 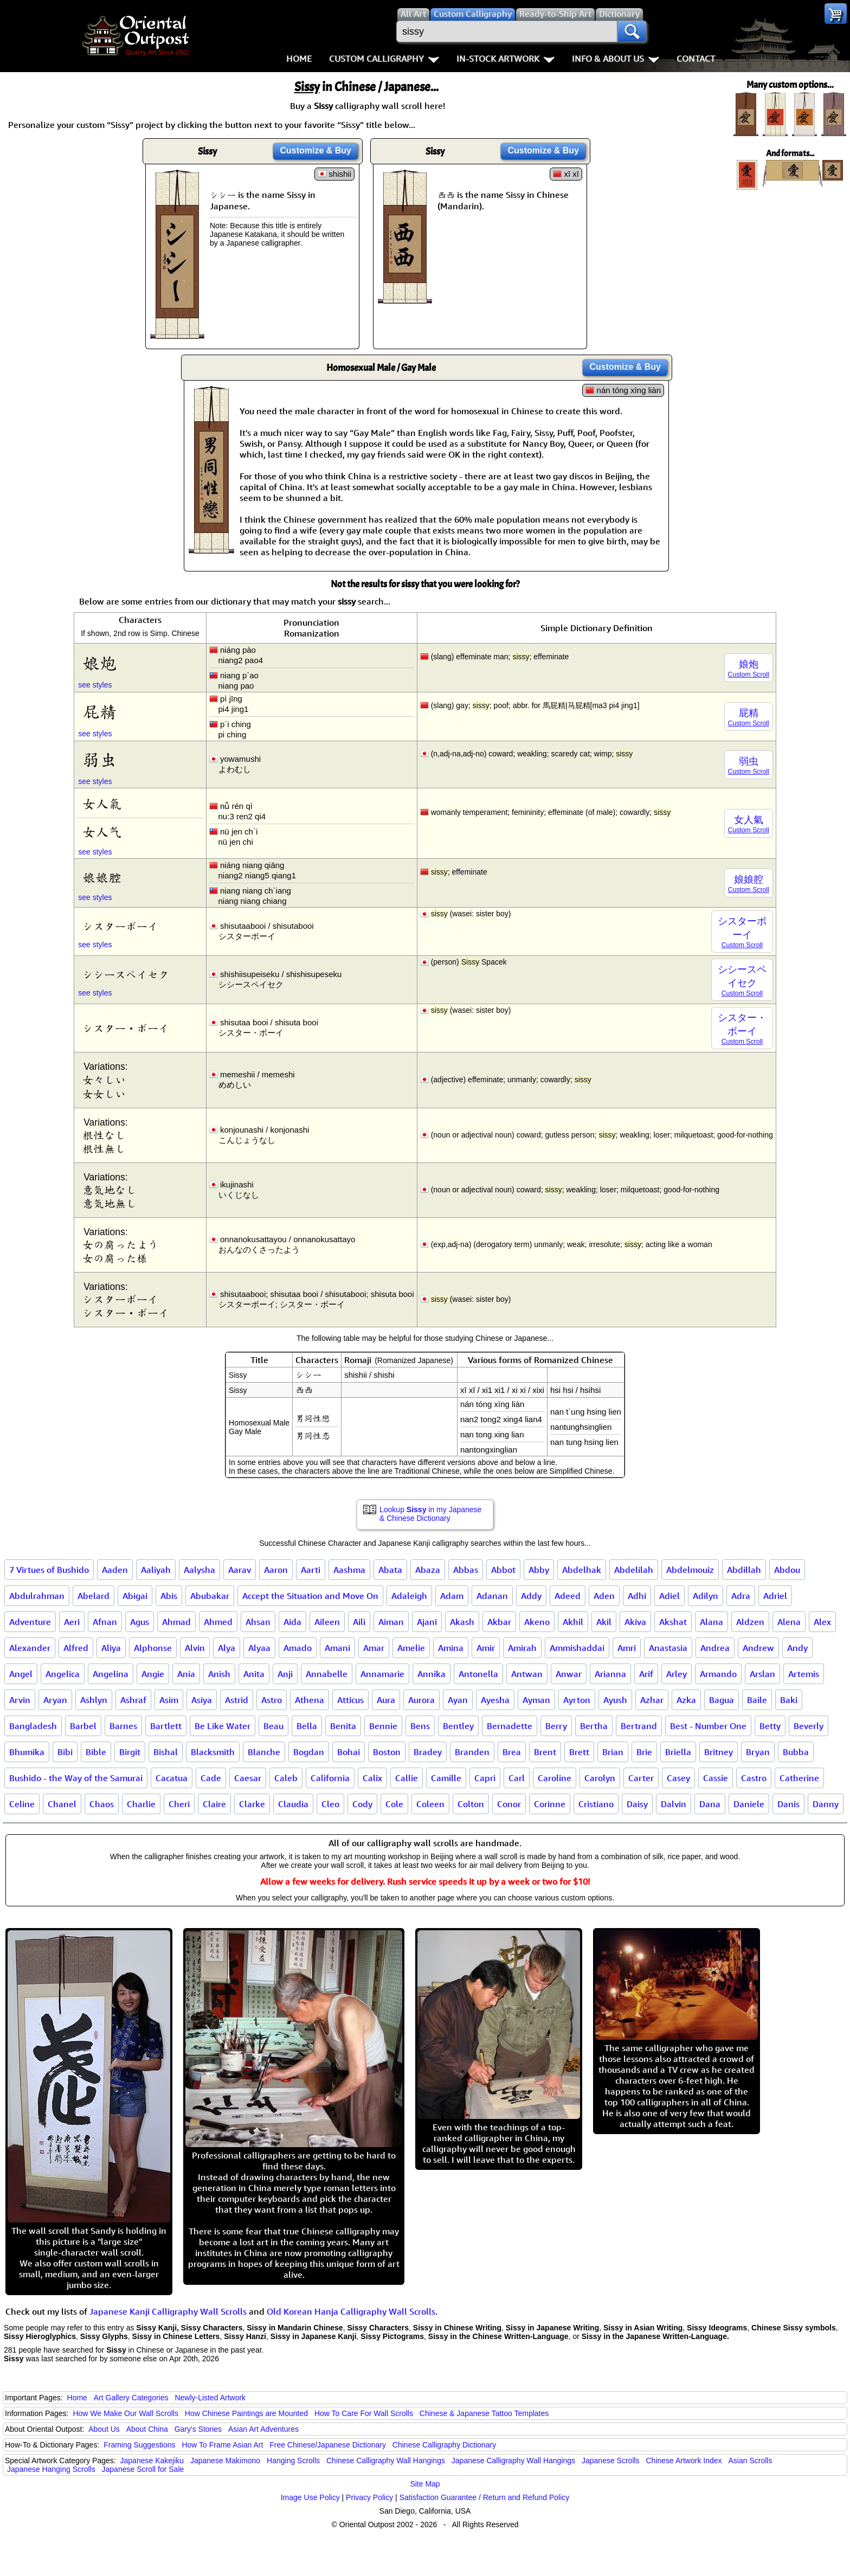 I want to click on Amar, so click(x=373, y=1647).